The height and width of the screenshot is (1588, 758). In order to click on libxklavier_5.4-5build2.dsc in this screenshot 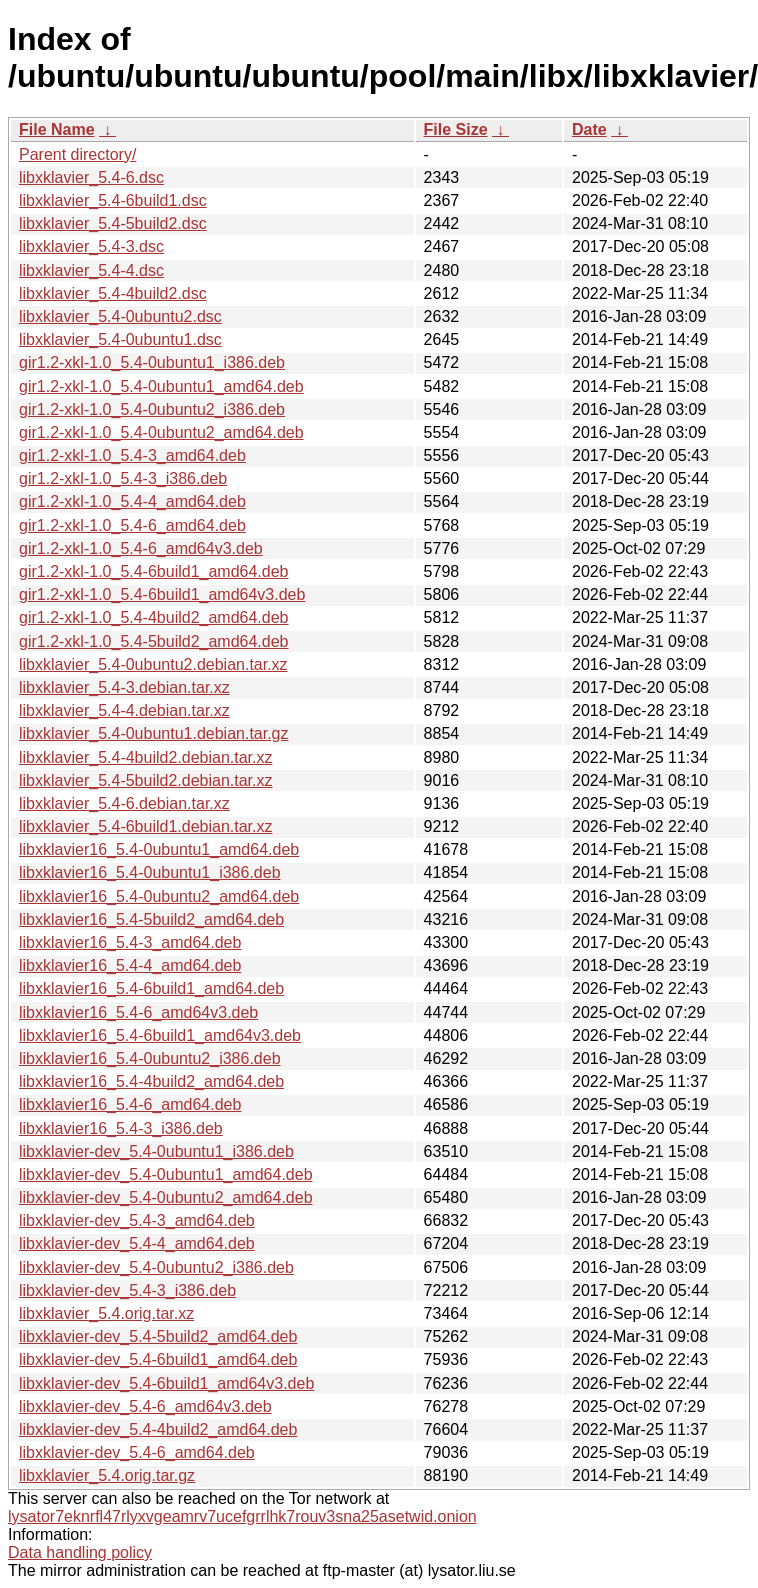, I will do `click(113, 223)`.